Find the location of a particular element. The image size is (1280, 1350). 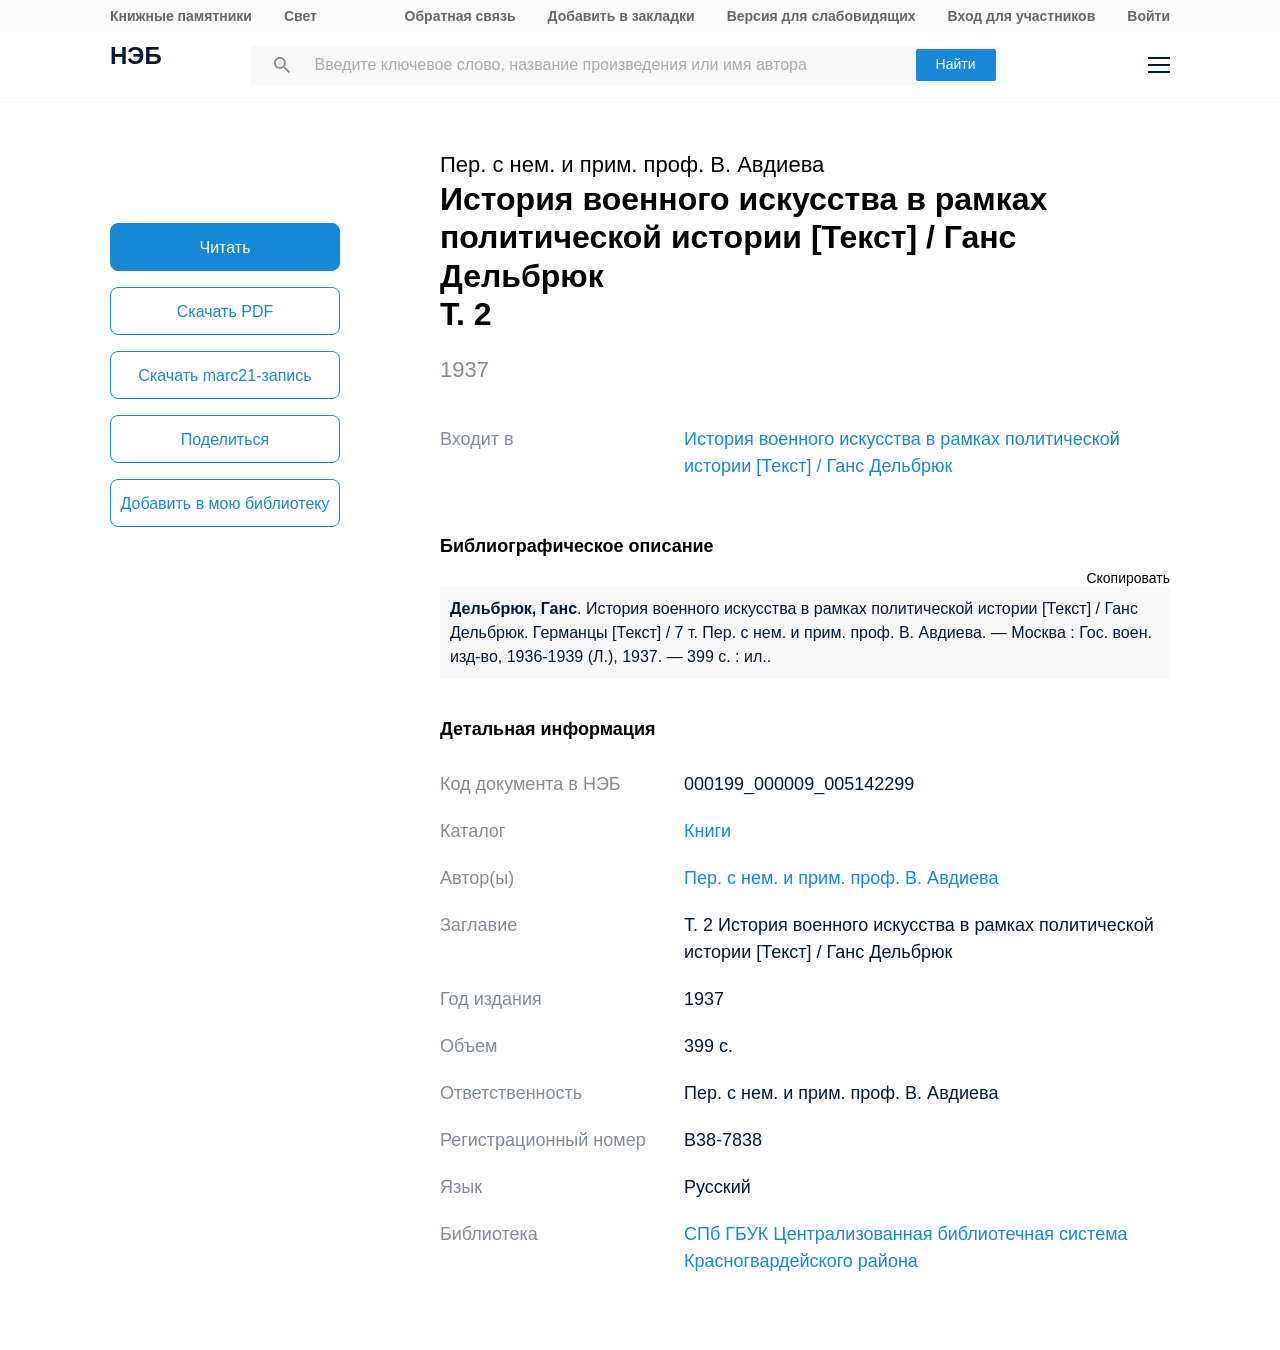

Обратная связь is located at coordinates (460, 16).